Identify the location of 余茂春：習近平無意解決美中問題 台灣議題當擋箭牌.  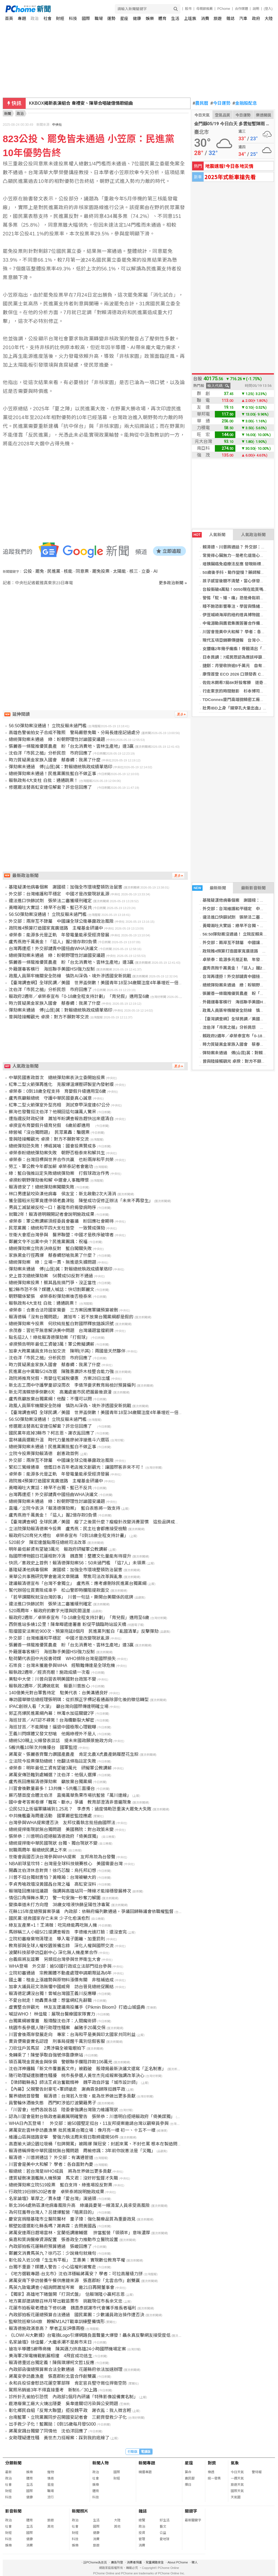
(61, 1330).